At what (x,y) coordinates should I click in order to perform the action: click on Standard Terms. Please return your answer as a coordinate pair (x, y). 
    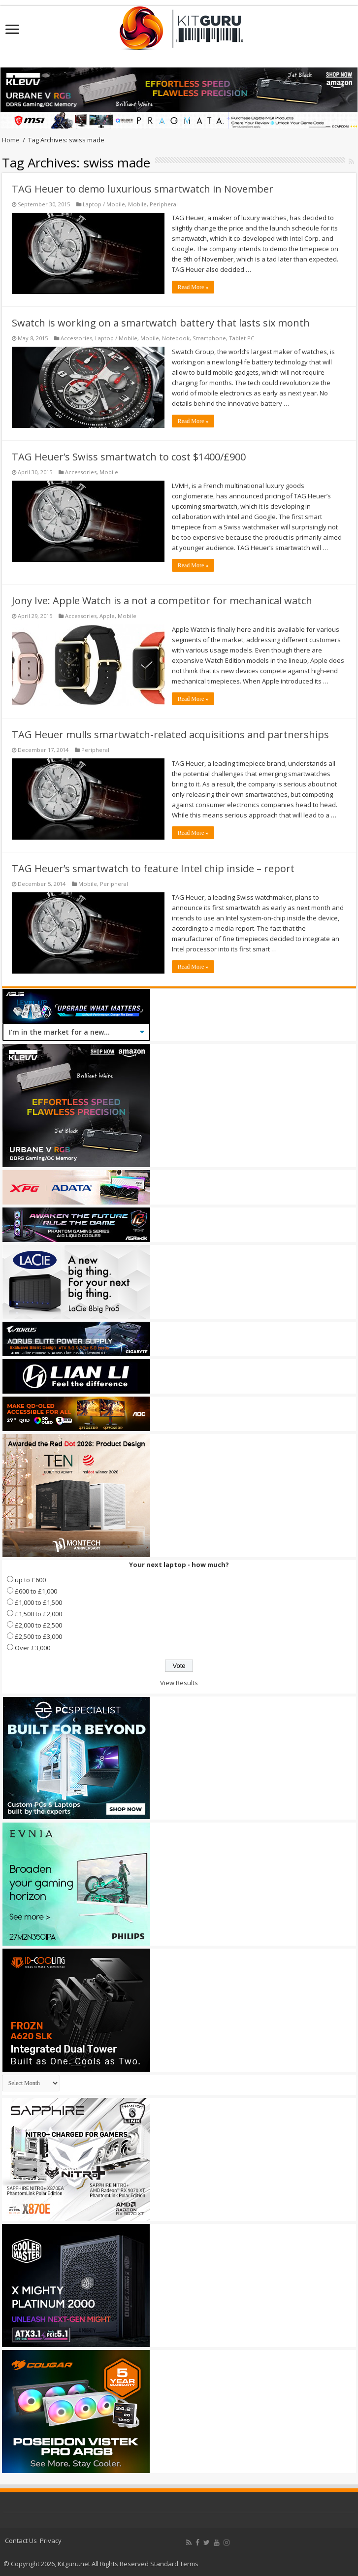
    Looking at the image, I should click on (174, 2563).